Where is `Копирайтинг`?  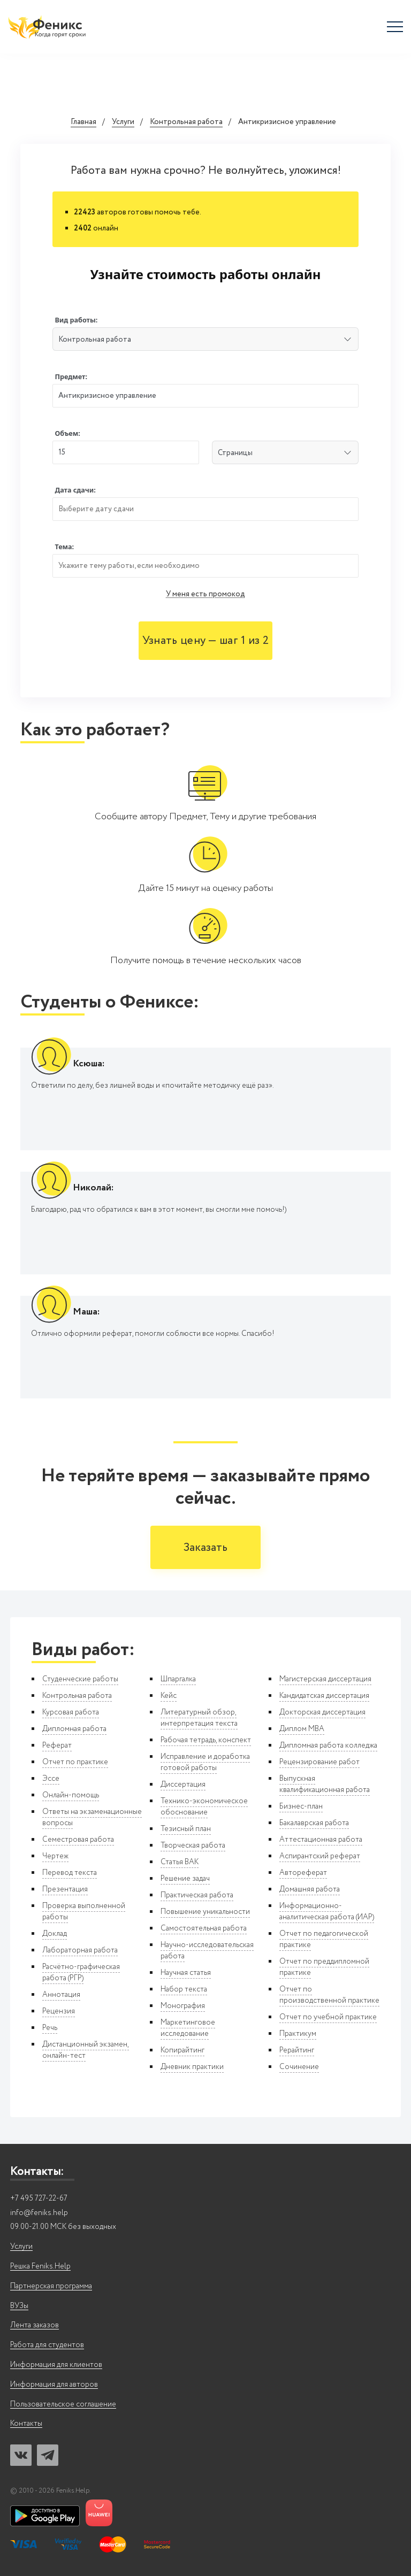 Копирайтинг is located at coordinates (182, 2050).